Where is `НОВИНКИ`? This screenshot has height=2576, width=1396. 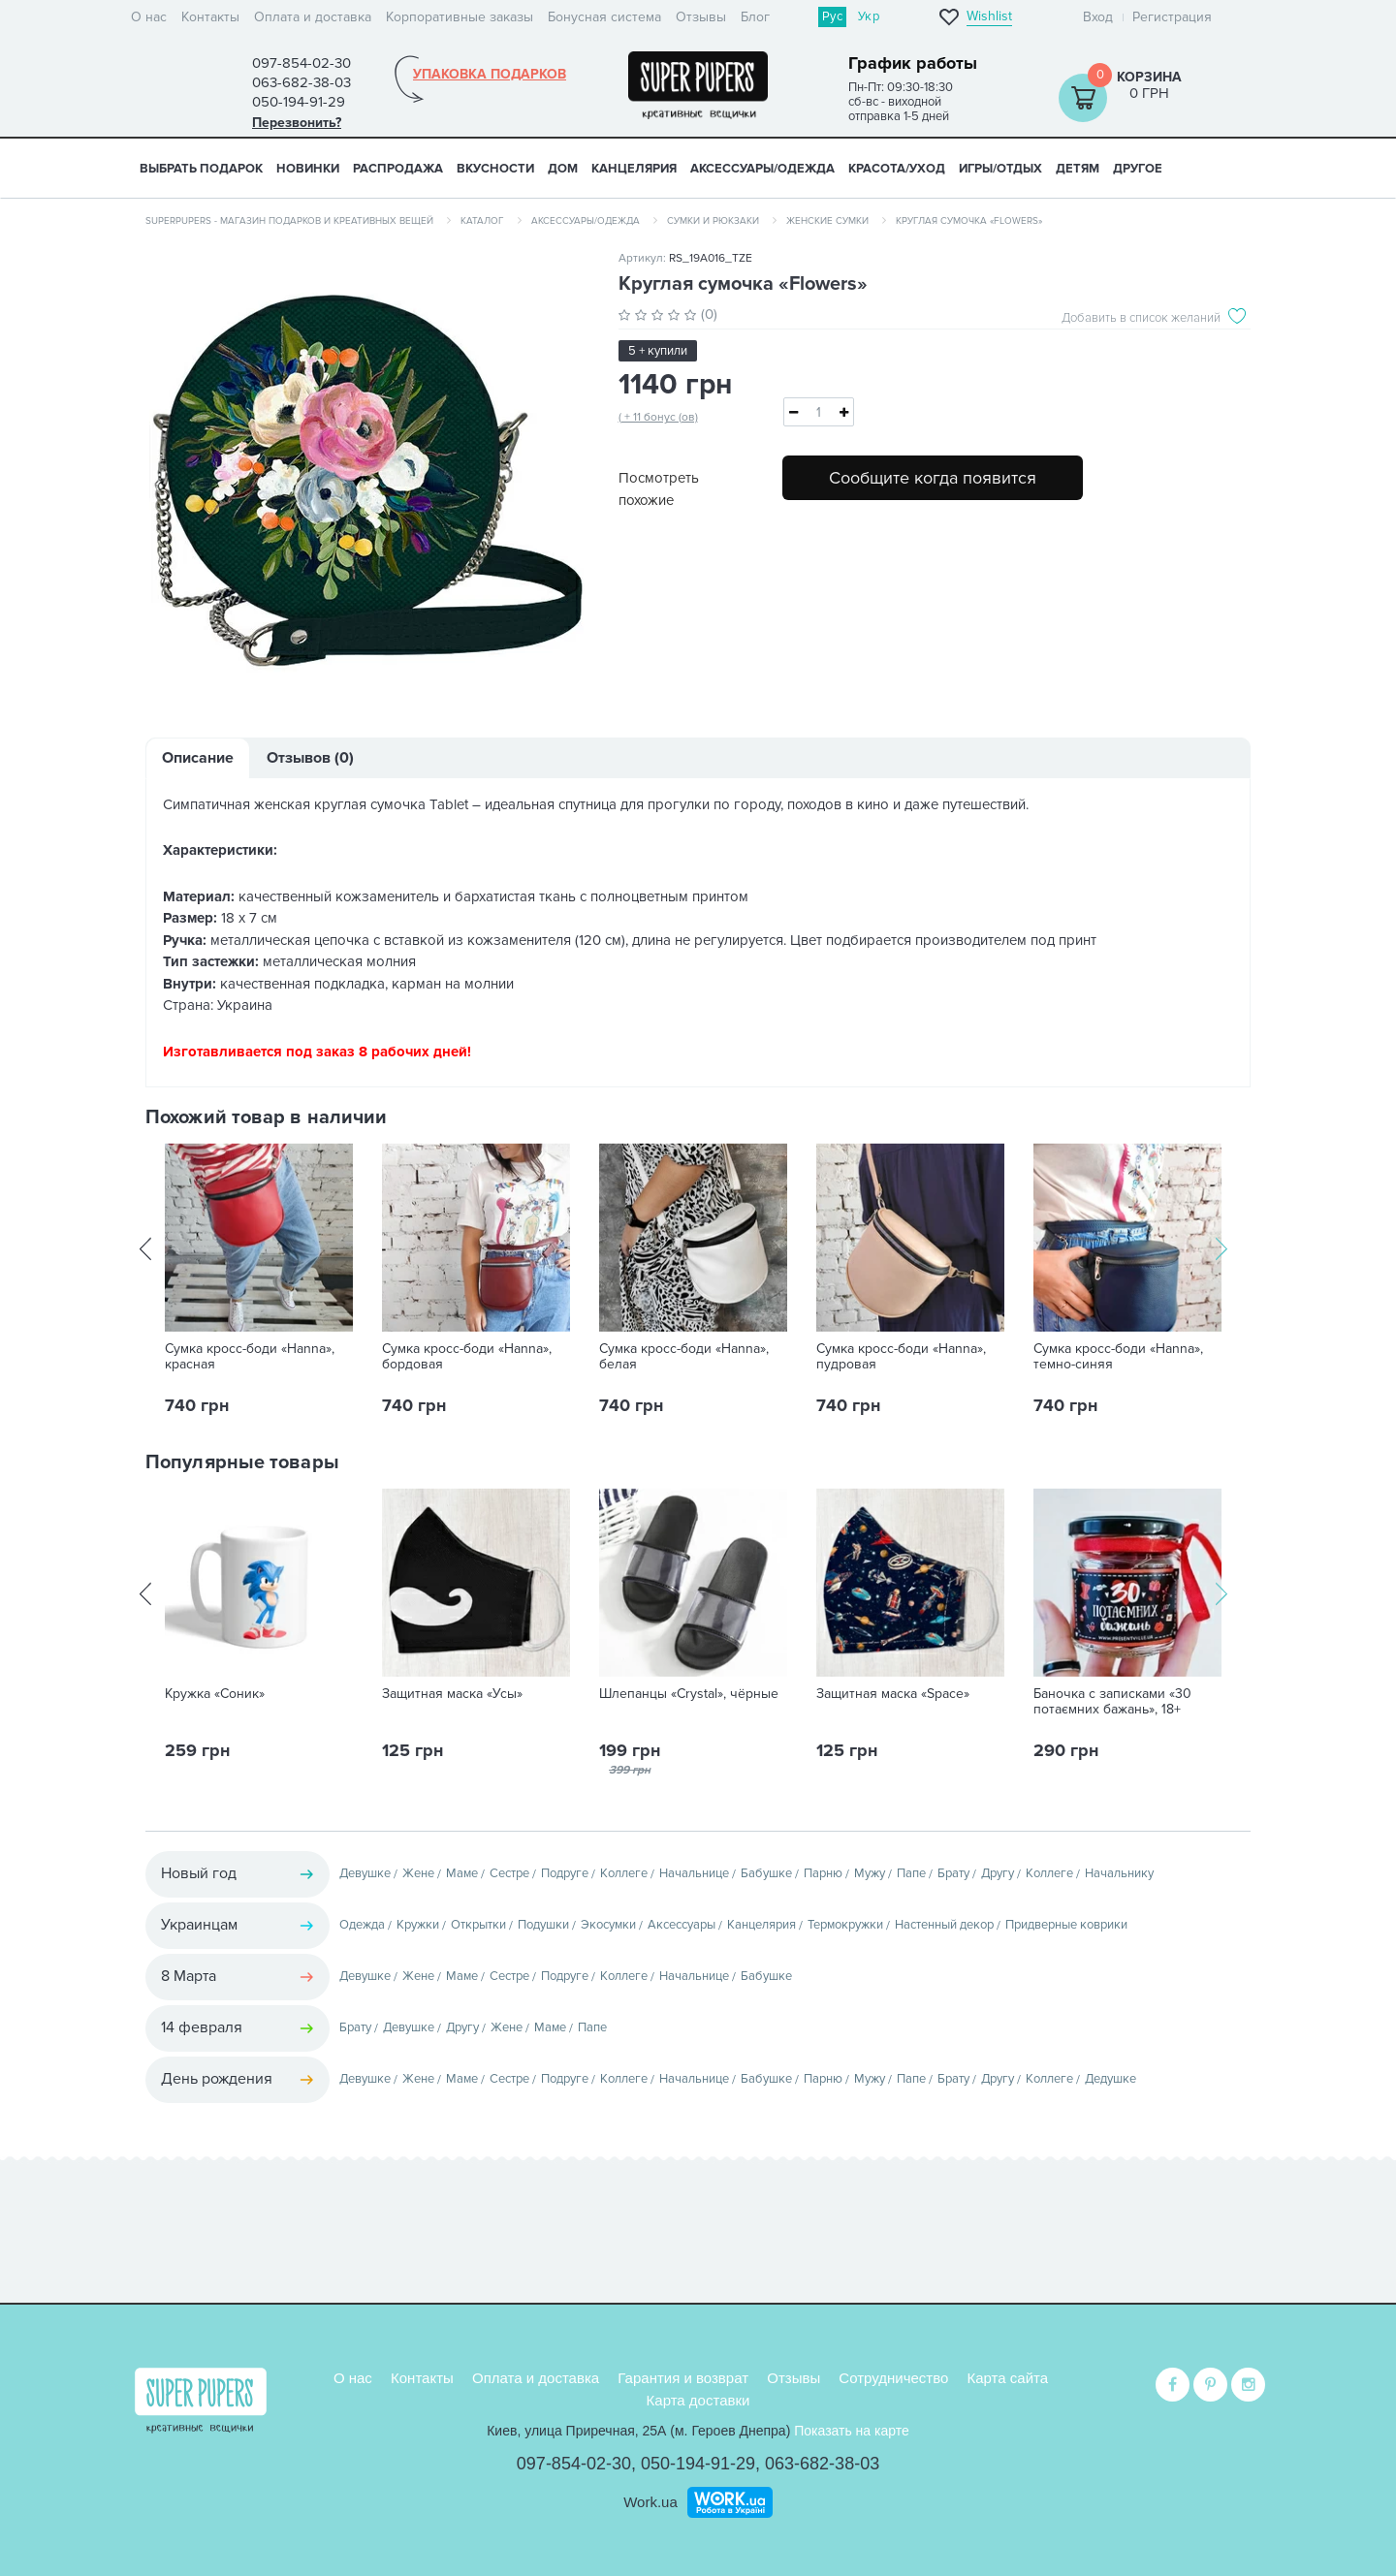
НОВИНКИ is located at coordinates (307, 168).